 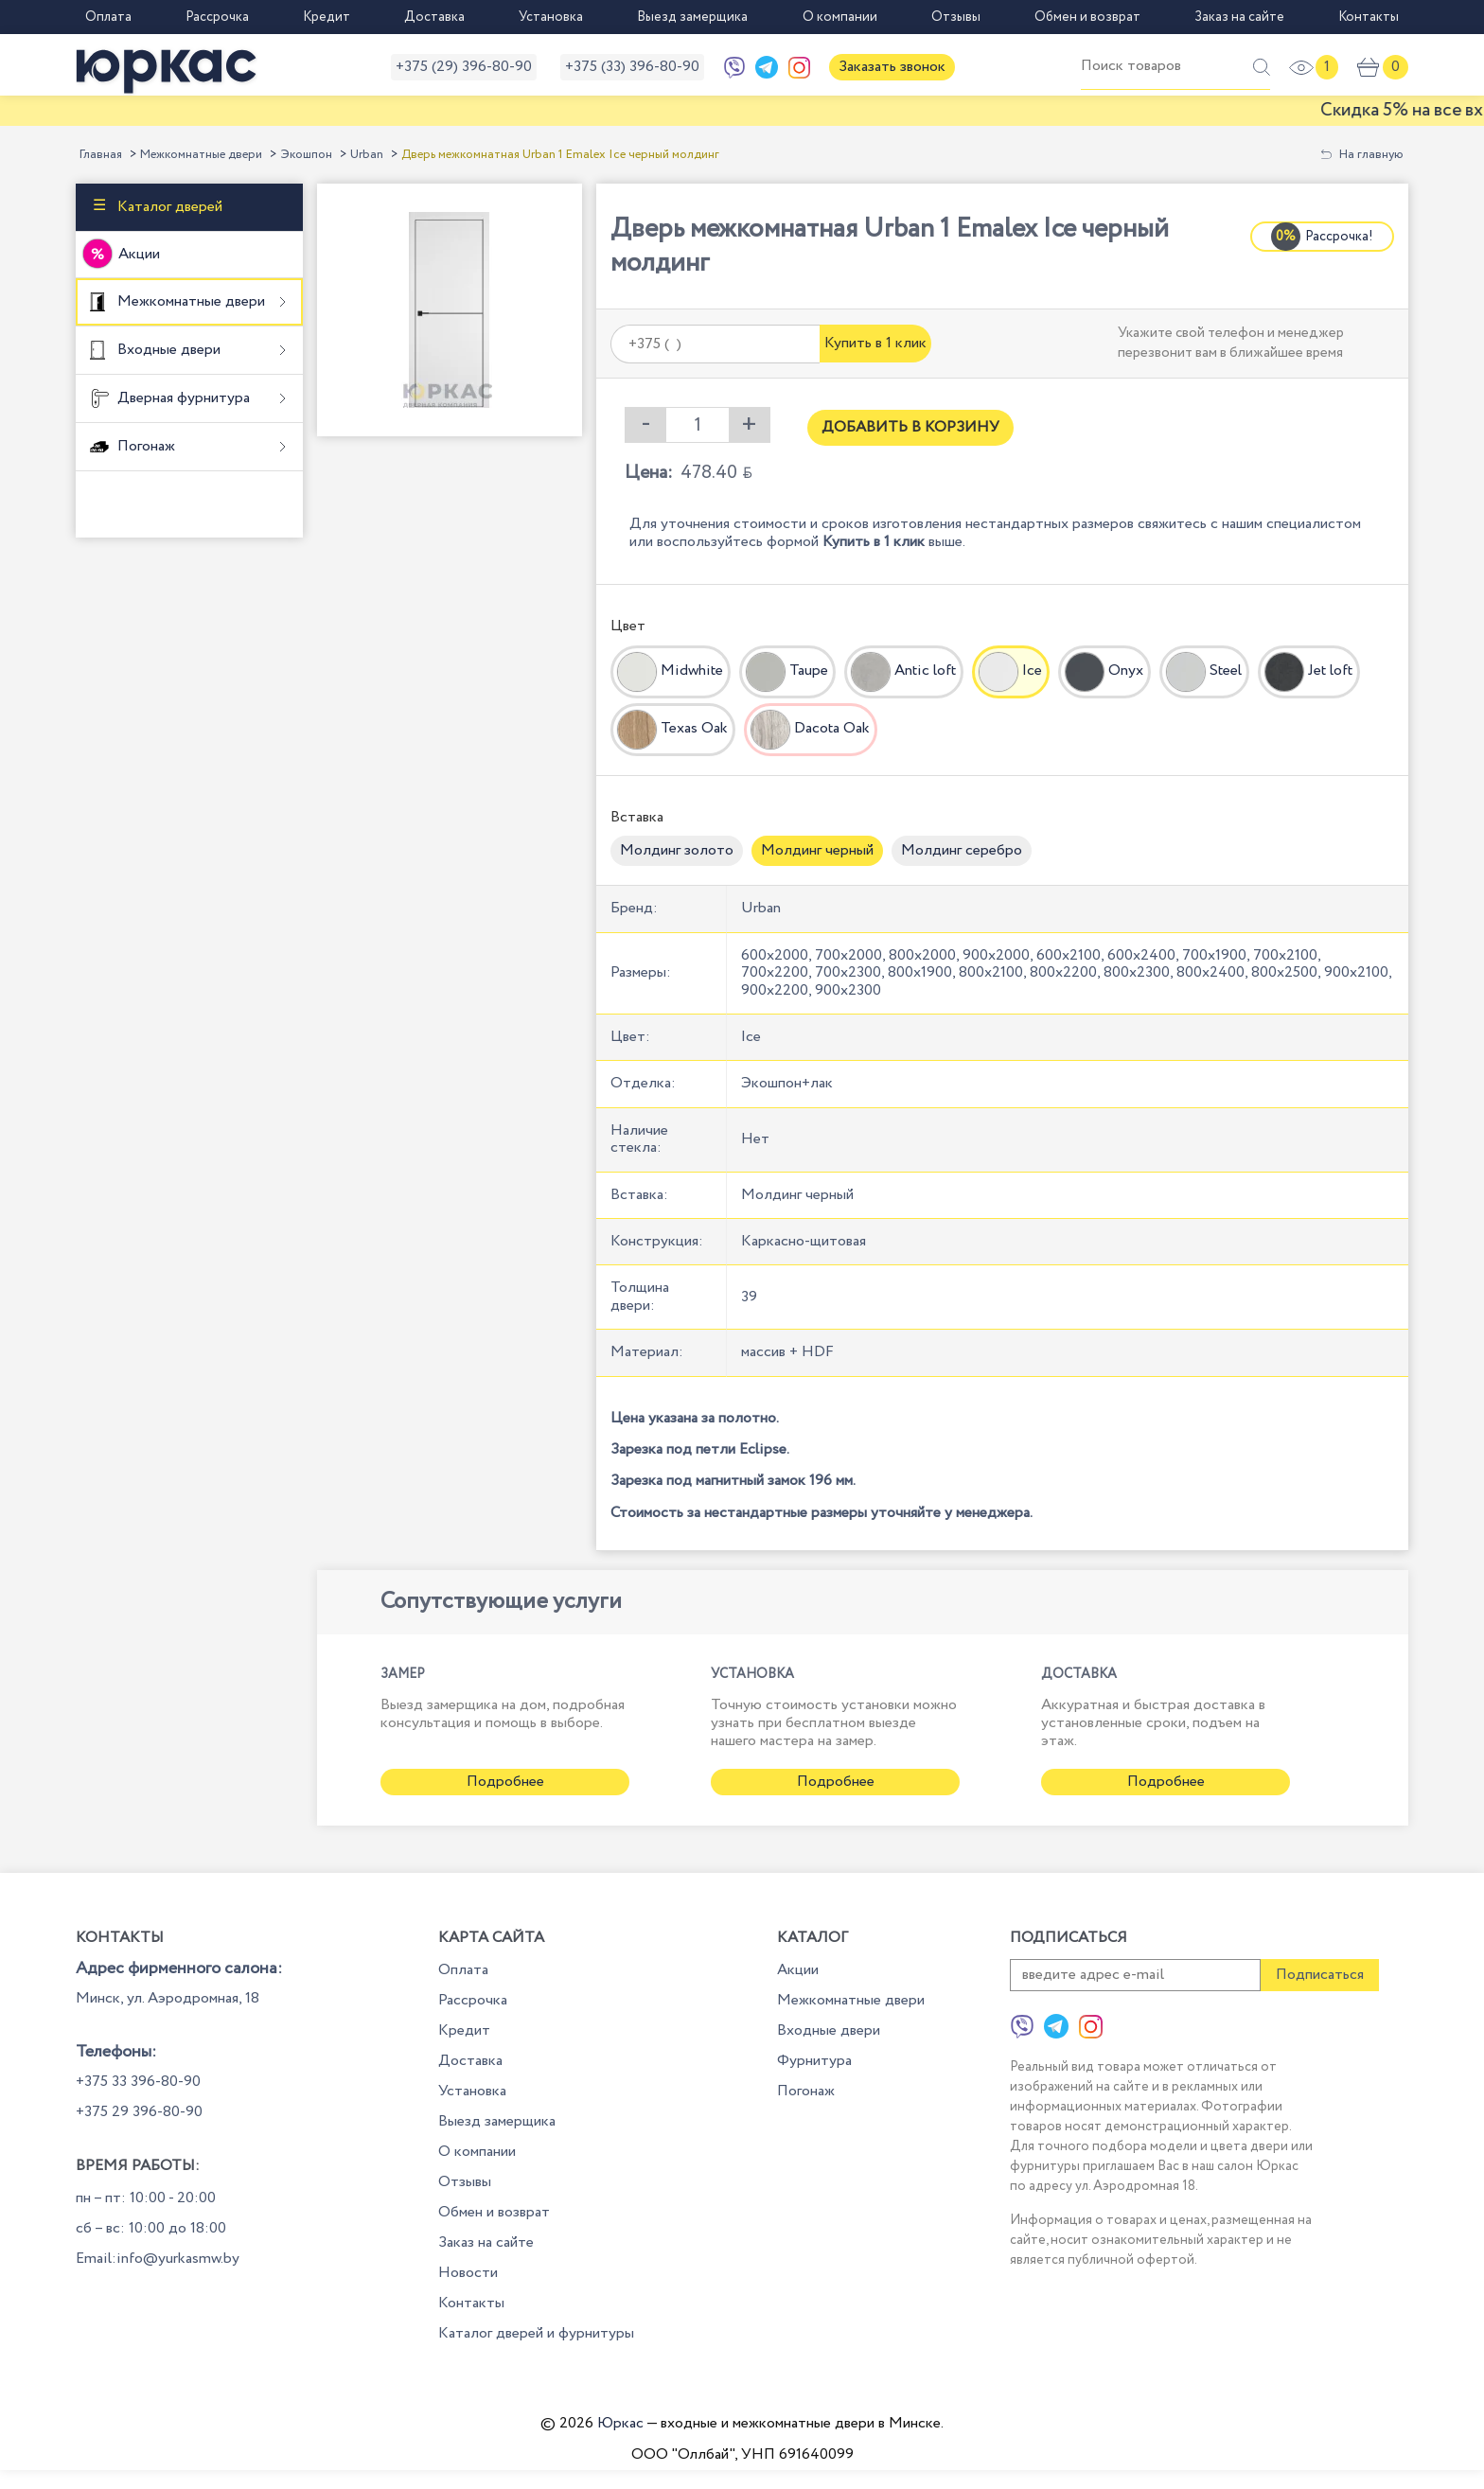 What do you see at coordinates (108, 17) in the screenshot?
I see `Оплата` at bounding box center [108, 17].